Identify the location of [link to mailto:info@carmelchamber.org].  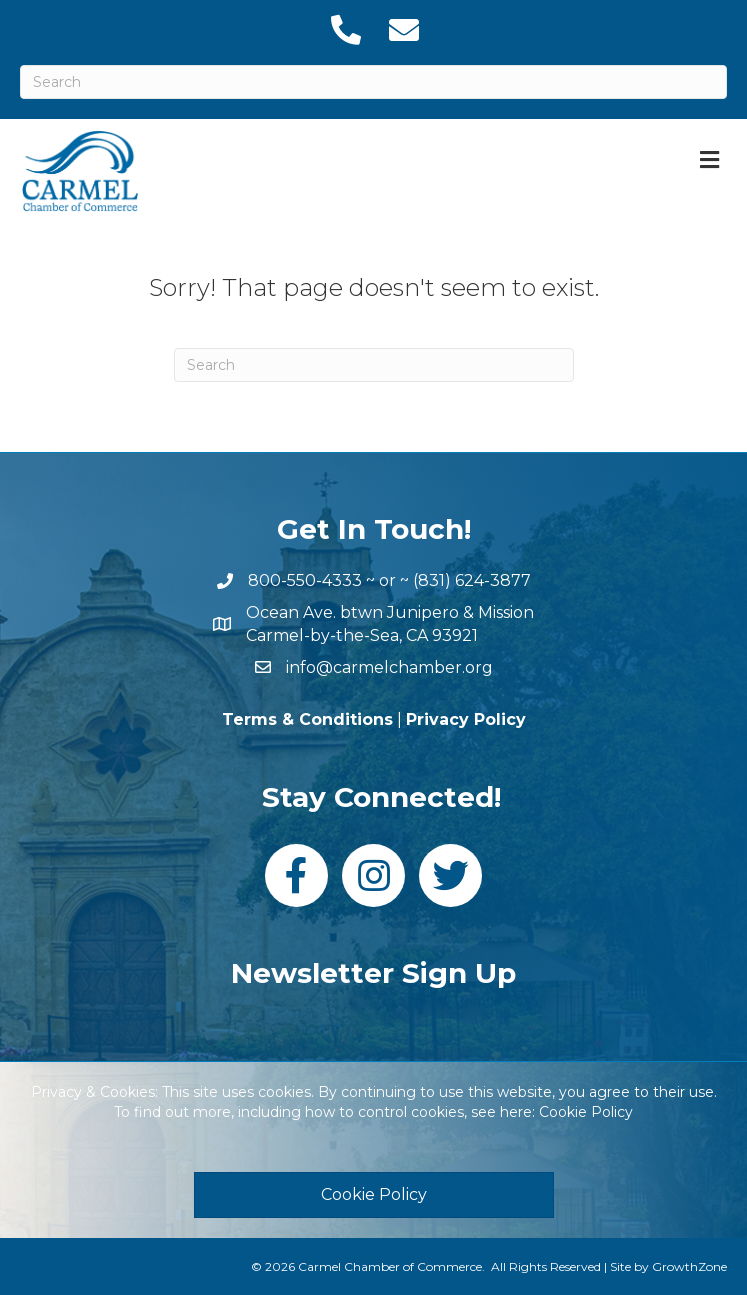
(403, 30).